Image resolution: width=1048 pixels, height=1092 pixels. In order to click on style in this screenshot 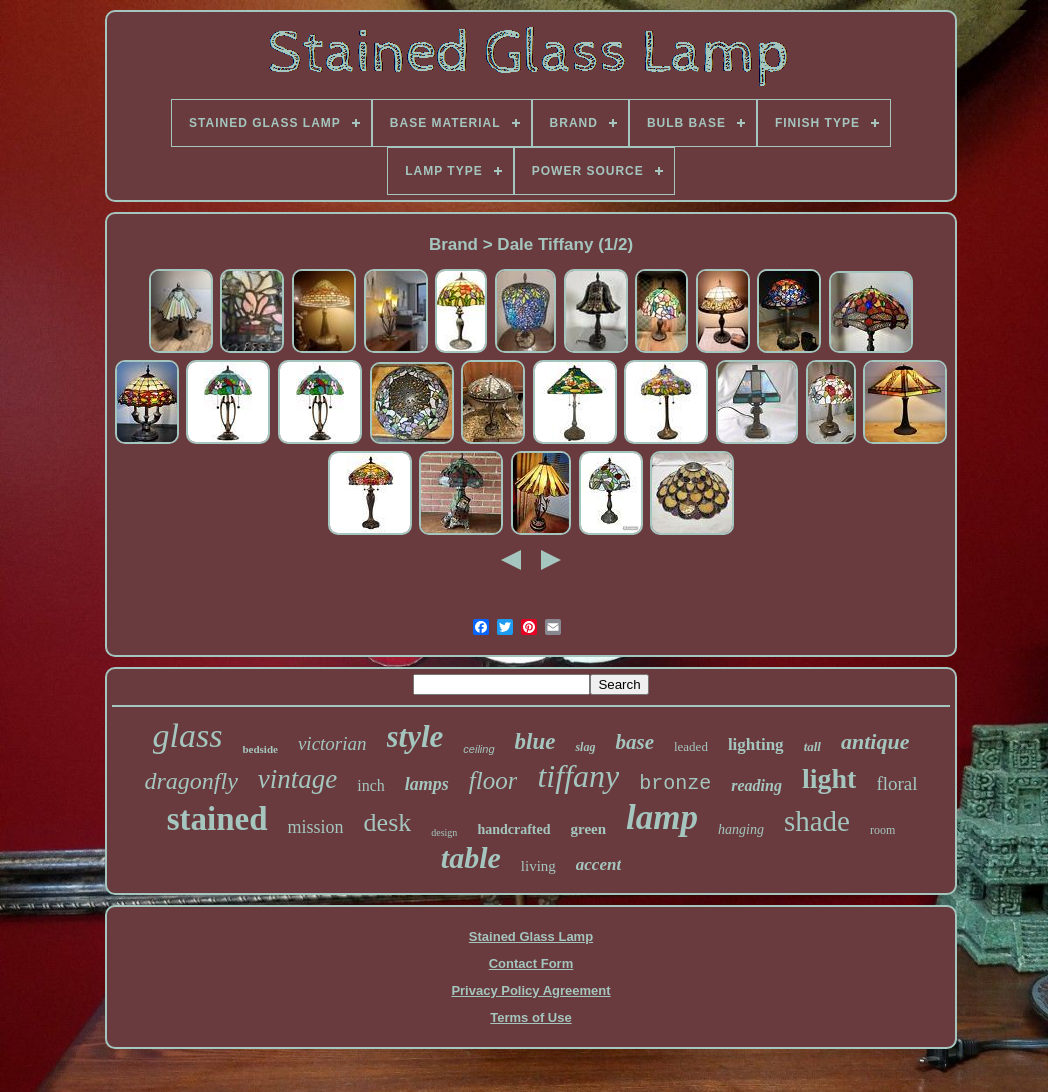, I will do `click(415, 736)`.